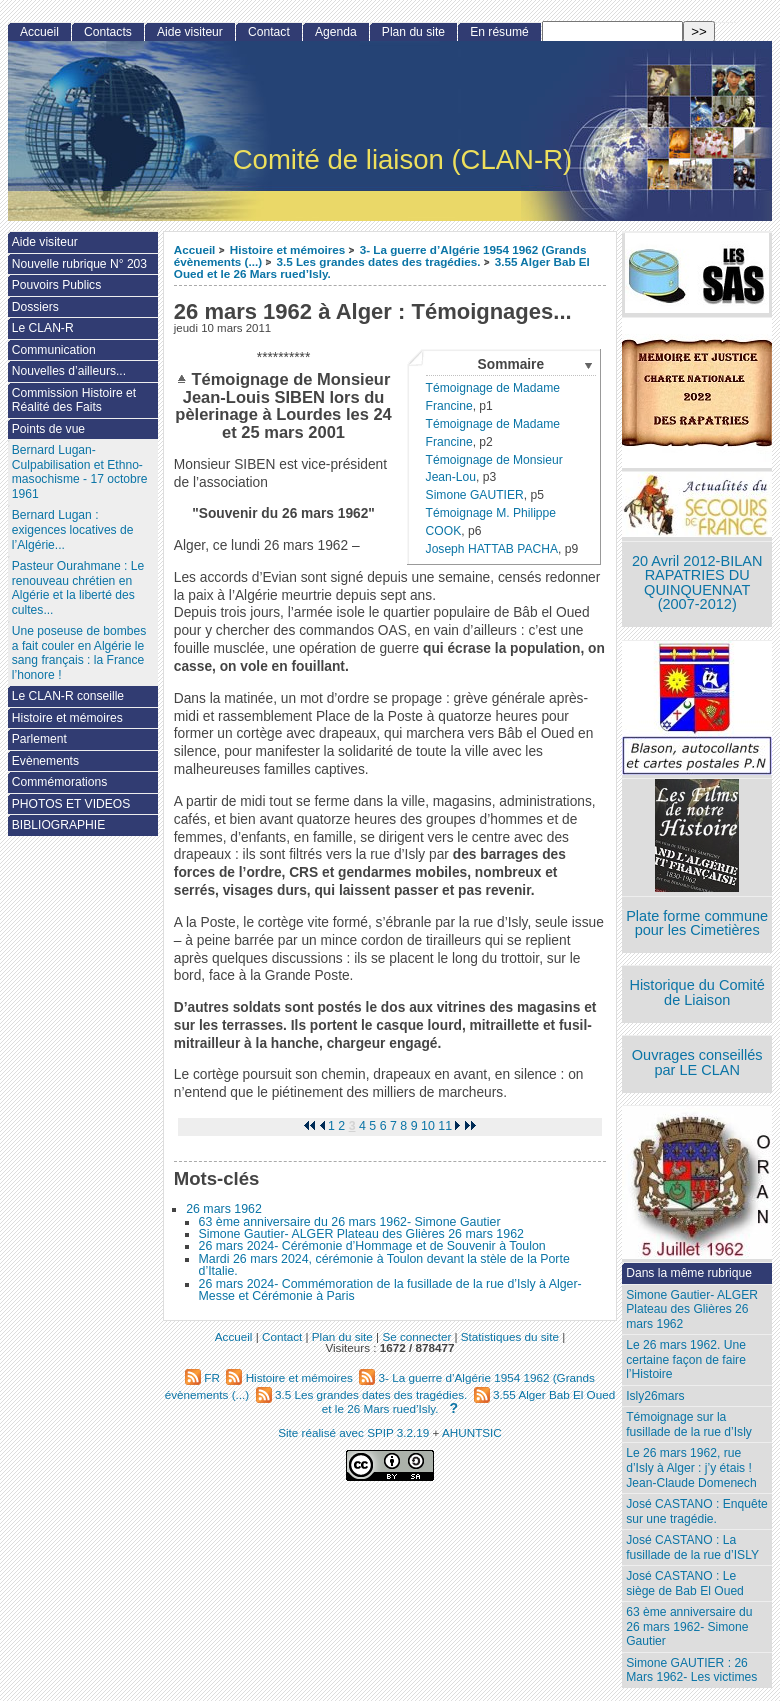 The height and width of the screenshot is (1701, 780). Describe the element at coordinates (39, 739) in the screenshot. I see `Parlement` at that location.